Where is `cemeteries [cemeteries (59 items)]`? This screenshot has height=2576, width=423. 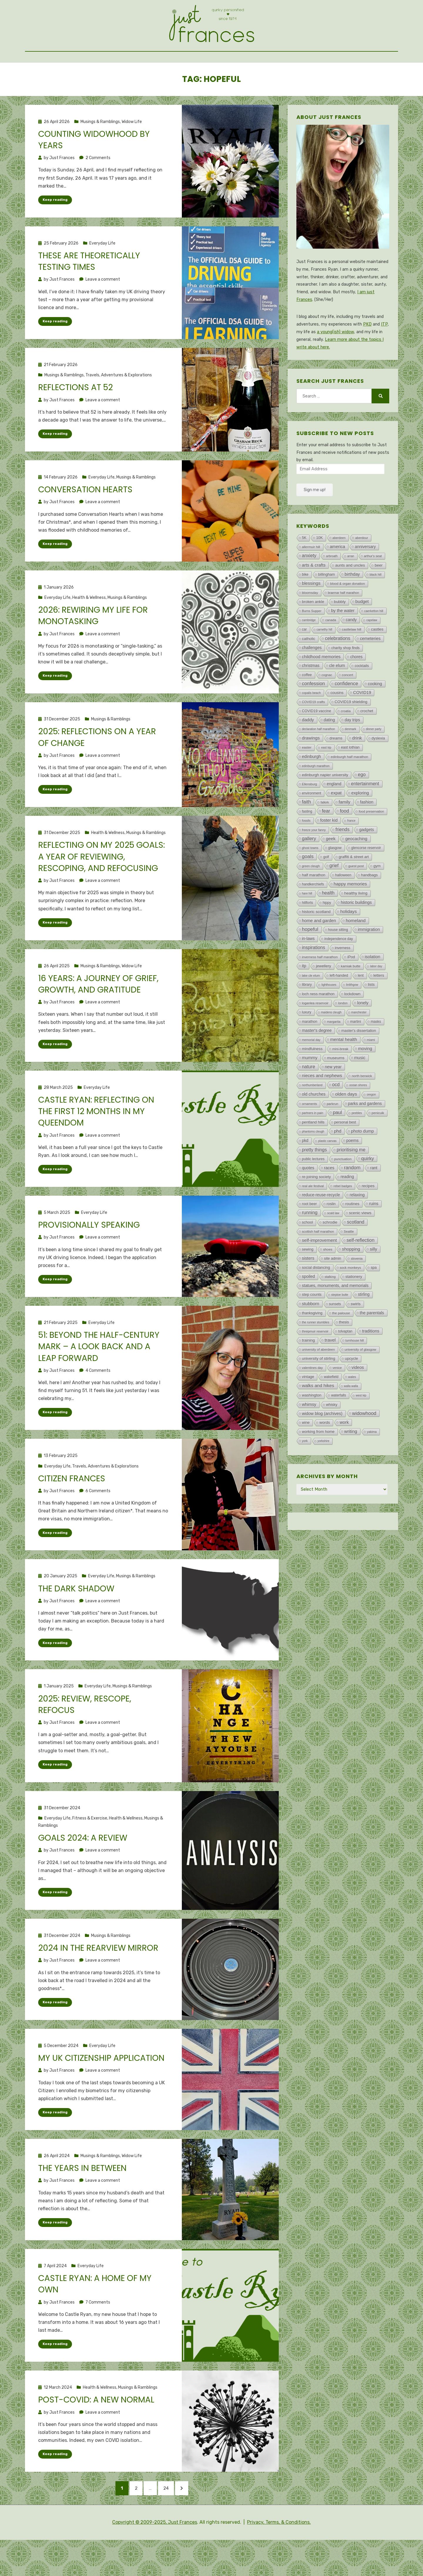
cemeteries [cemeteries (59 items)] is located at coordinates (370, 665).